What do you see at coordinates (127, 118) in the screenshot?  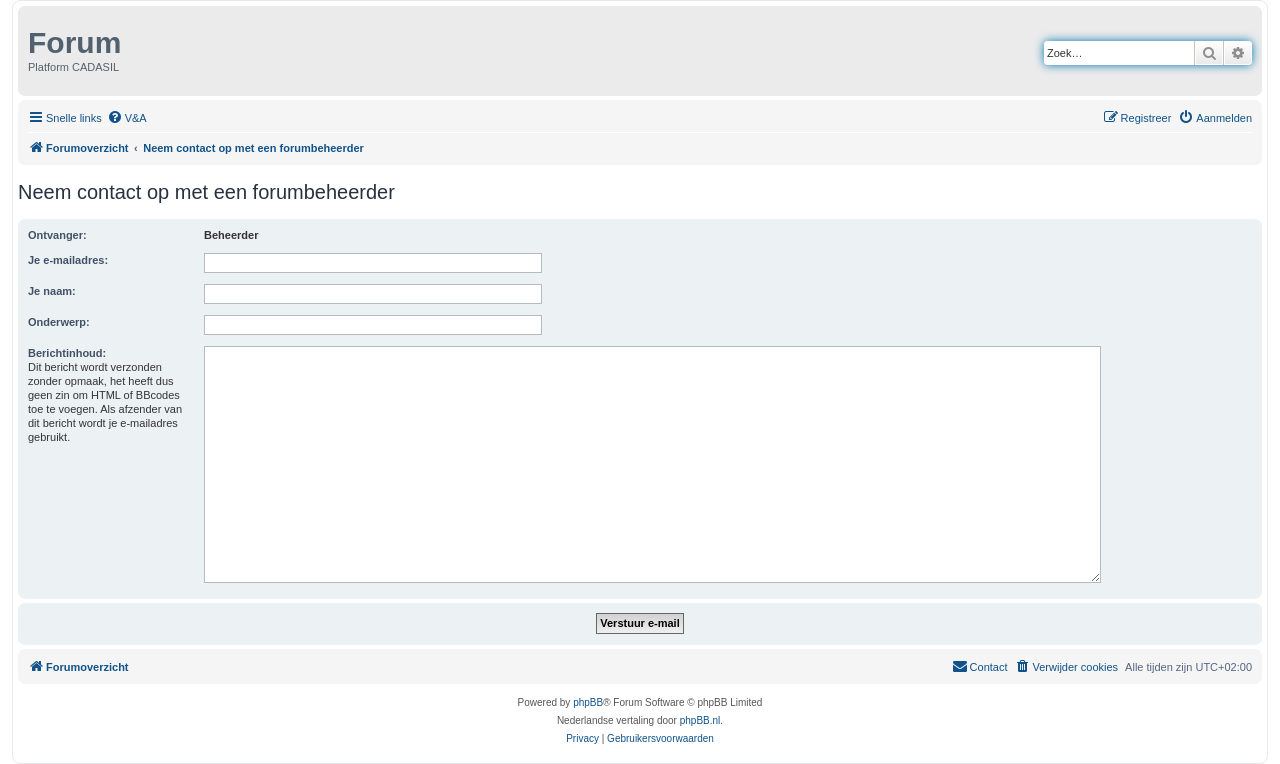 I see `[menuitem]` at bounding box center [127, 118].